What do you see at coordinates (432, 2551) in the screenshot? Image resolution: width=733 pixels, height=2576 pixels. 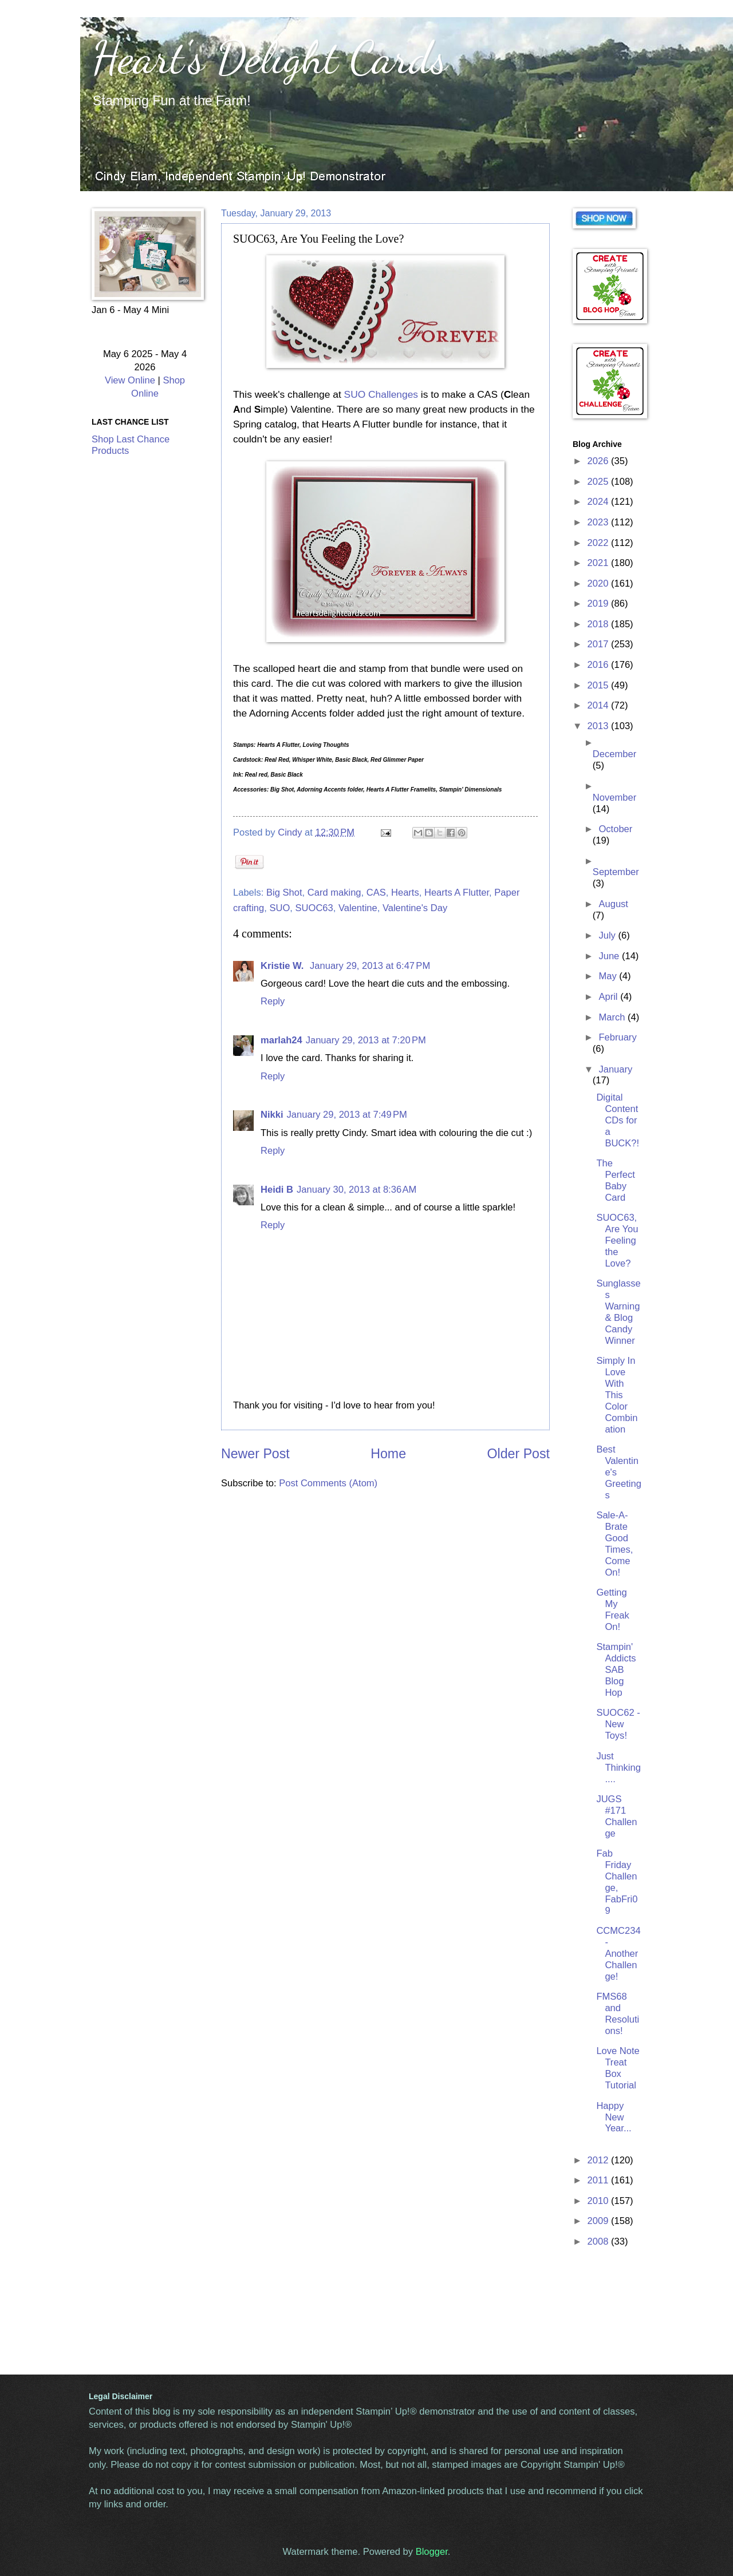 I see `Blogger` at bounding box center [432, 2551].